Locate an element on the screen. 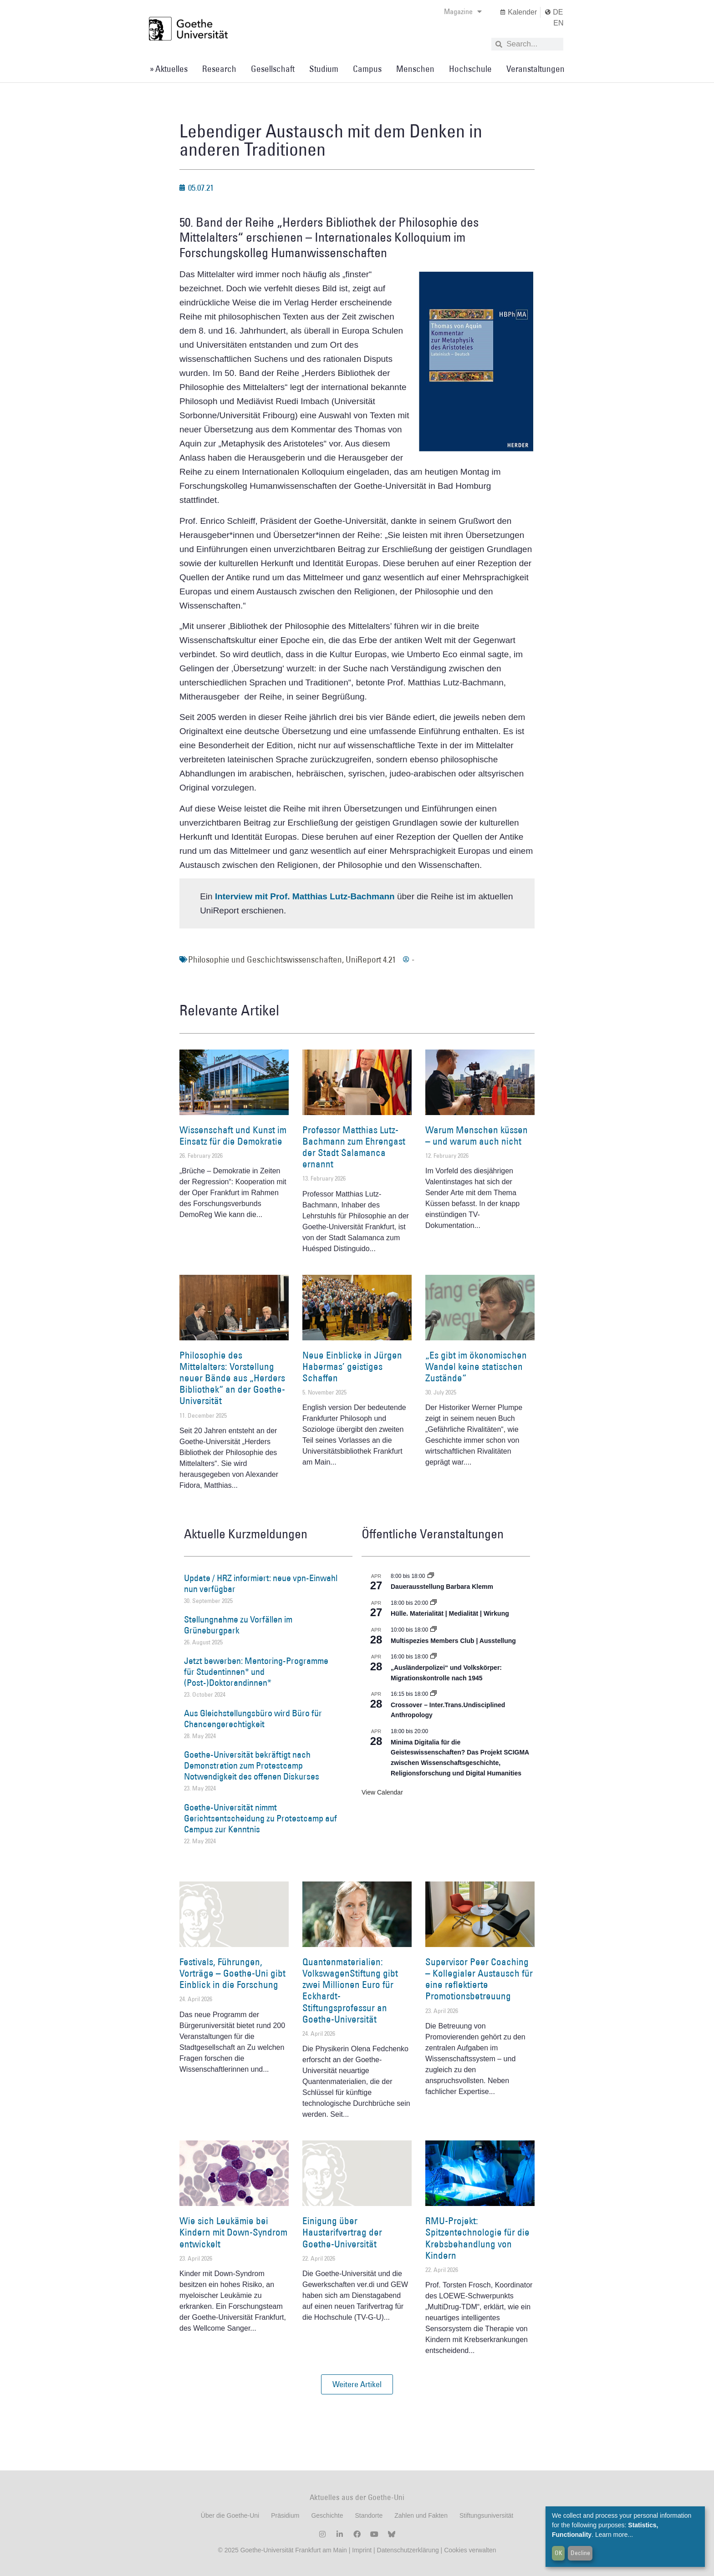 The height and width of the screenshot is (2576, 714). [Event series: Multispezies Members Club. Neue Allianzen zwischen lebendigen und künstlichen Systemen] is located at coordinates (433, 1630).